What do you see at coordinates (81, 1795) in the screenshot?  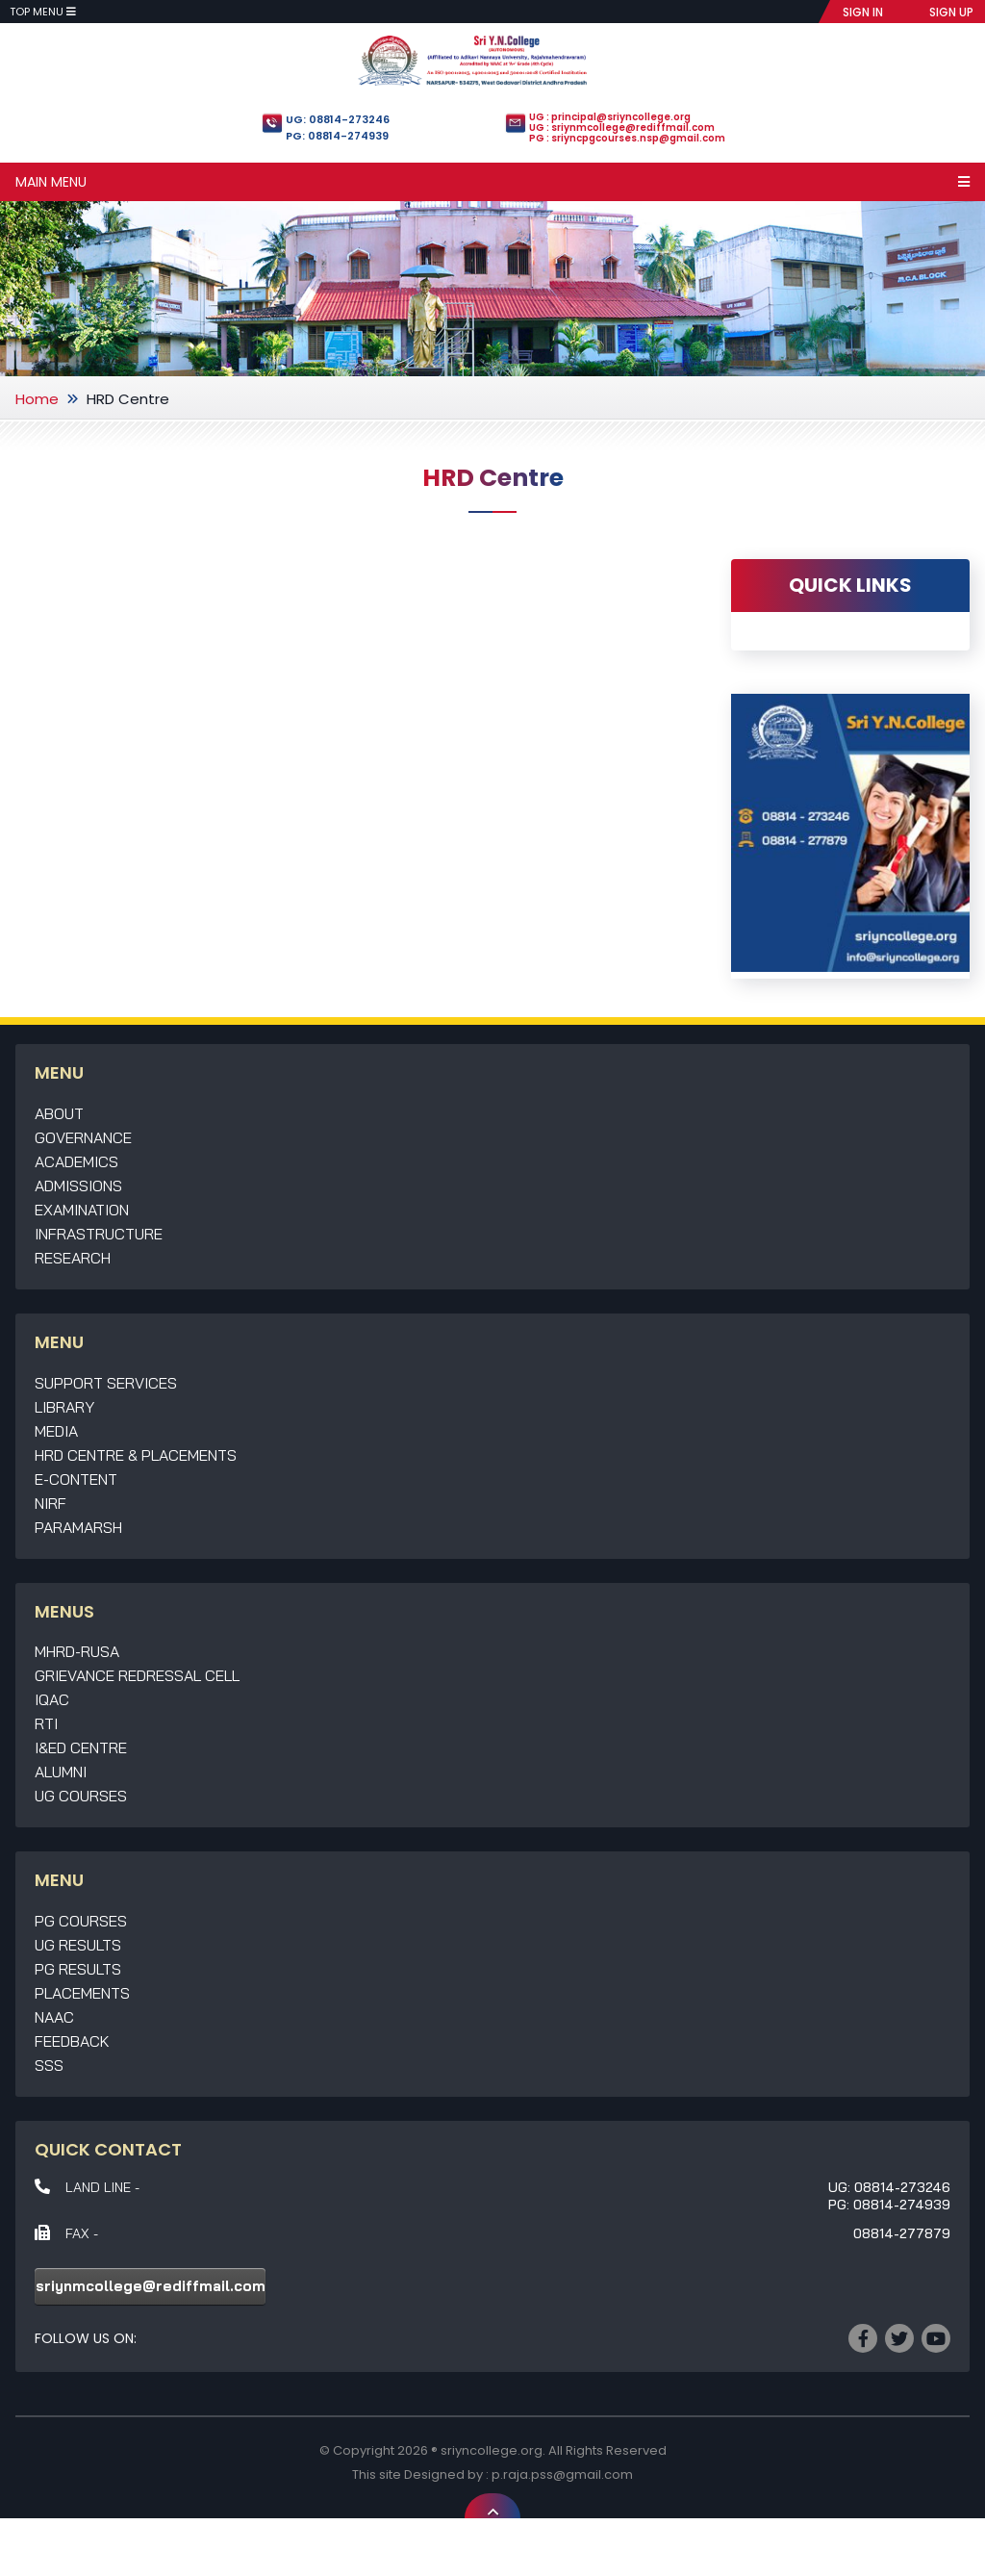 I see `UG Courses` at bounding box center [81, 1795].